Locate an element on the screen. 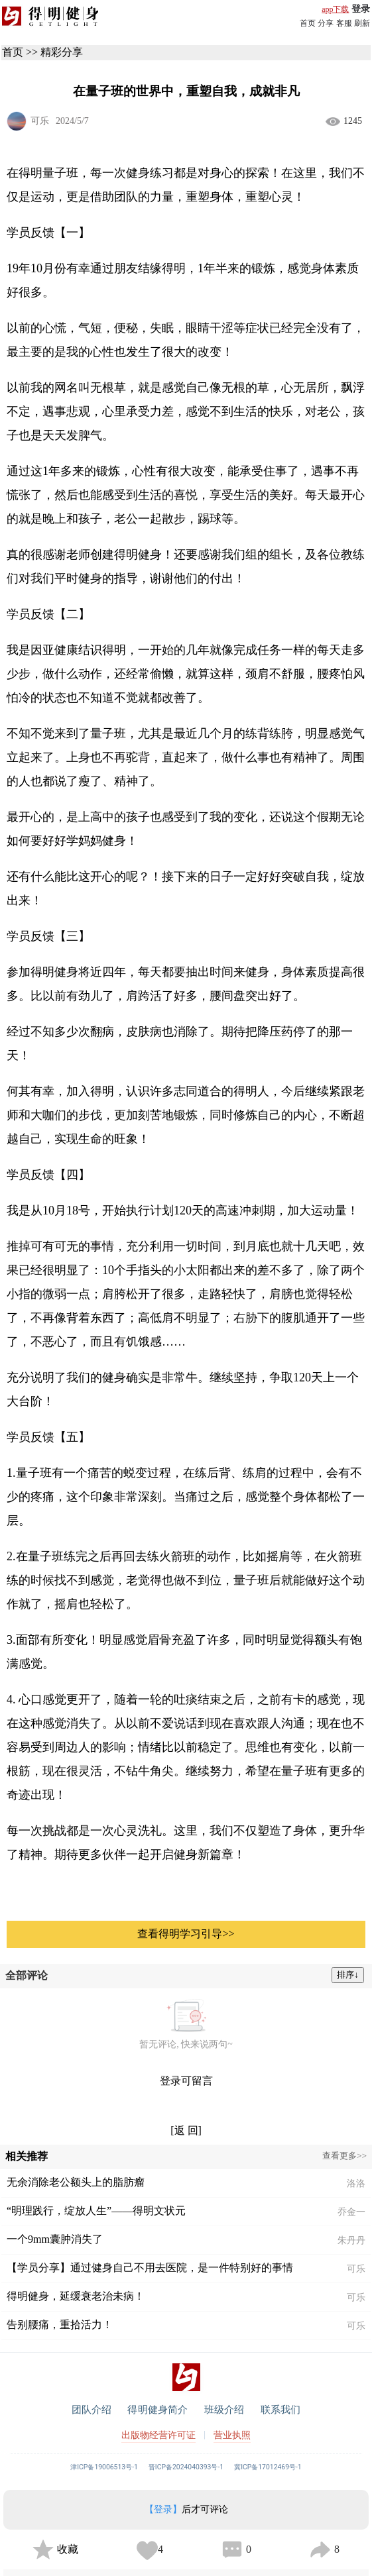 This screenshot has width=372, height=2576. 刷新 is located at coordinates (362, 23).